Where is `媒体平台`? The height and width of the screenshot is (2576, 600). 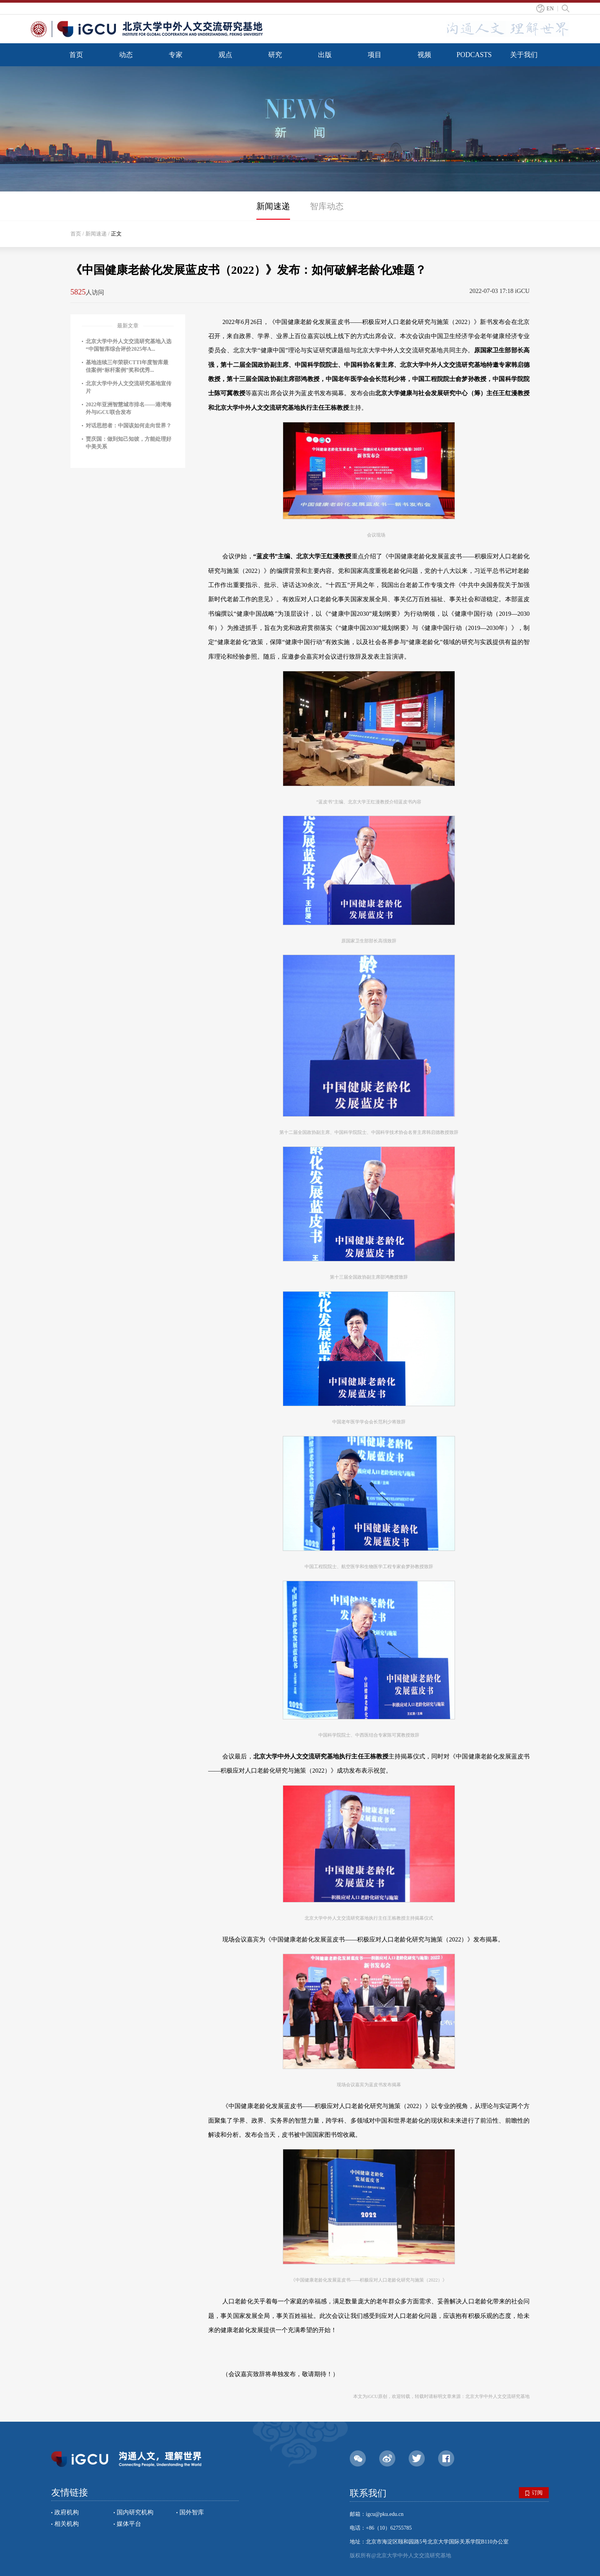 媒体平台 is located at coordinates (129, 2523).